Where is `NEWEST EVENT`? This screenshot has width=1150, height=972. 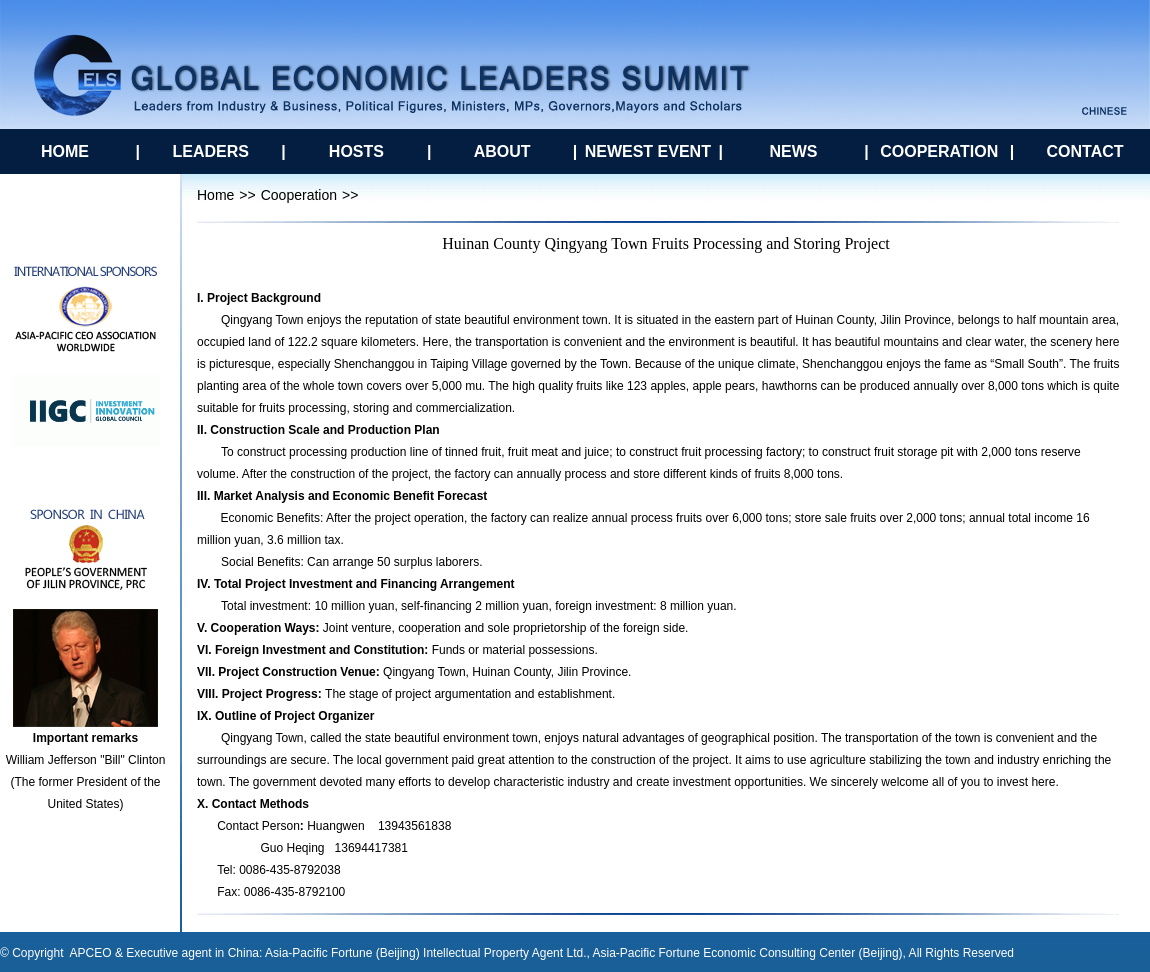
NEWEST EVENT is located at coordinates (648, 151).